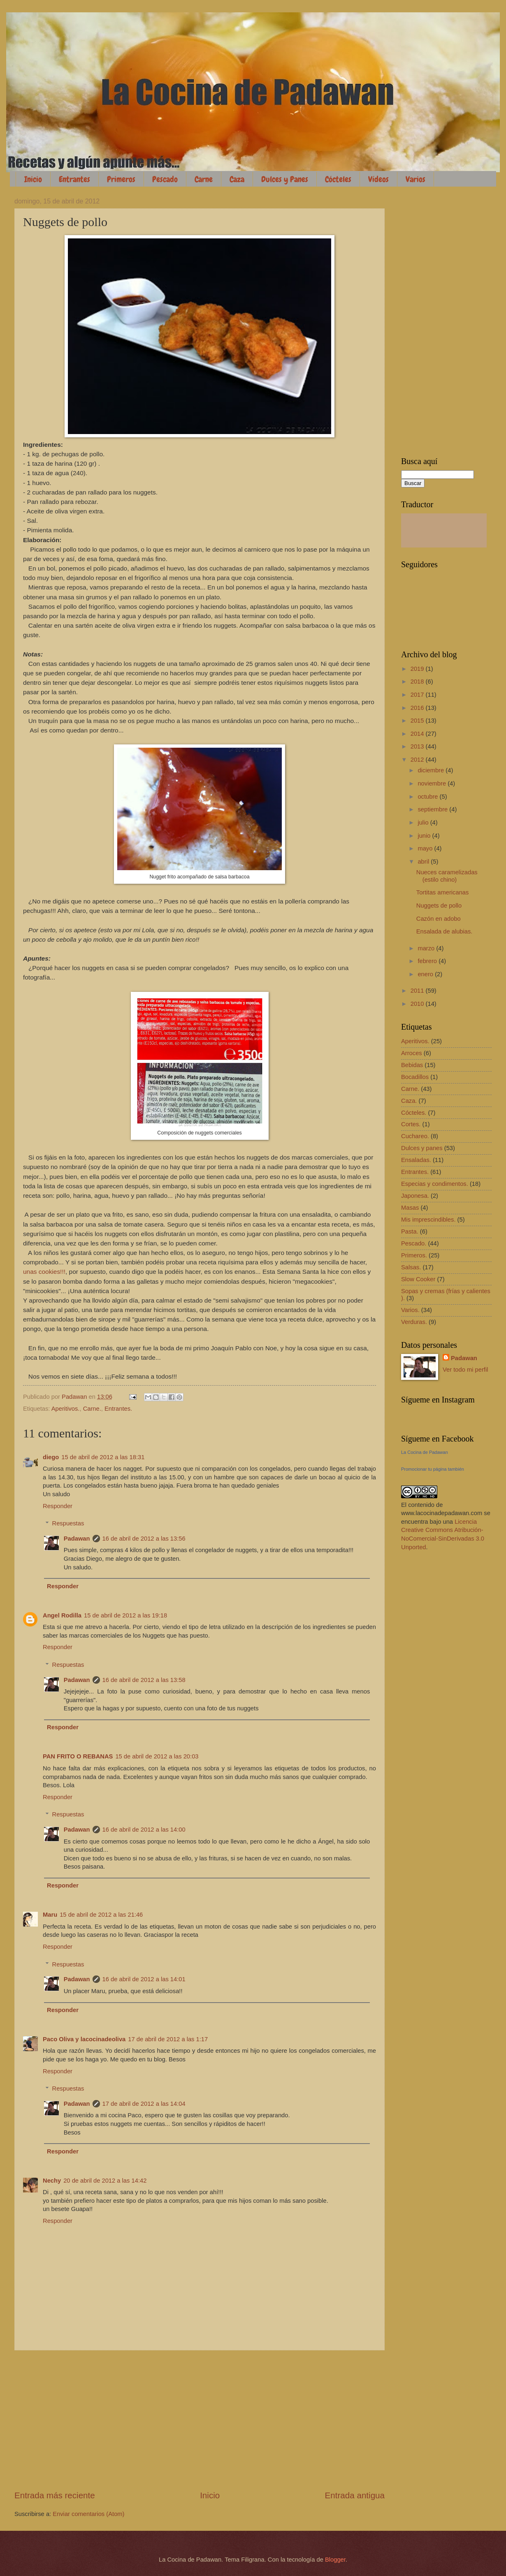  Describe the element at coordinates (284, 179) in the screenshot. I see `Dulces y Panes` at that location.